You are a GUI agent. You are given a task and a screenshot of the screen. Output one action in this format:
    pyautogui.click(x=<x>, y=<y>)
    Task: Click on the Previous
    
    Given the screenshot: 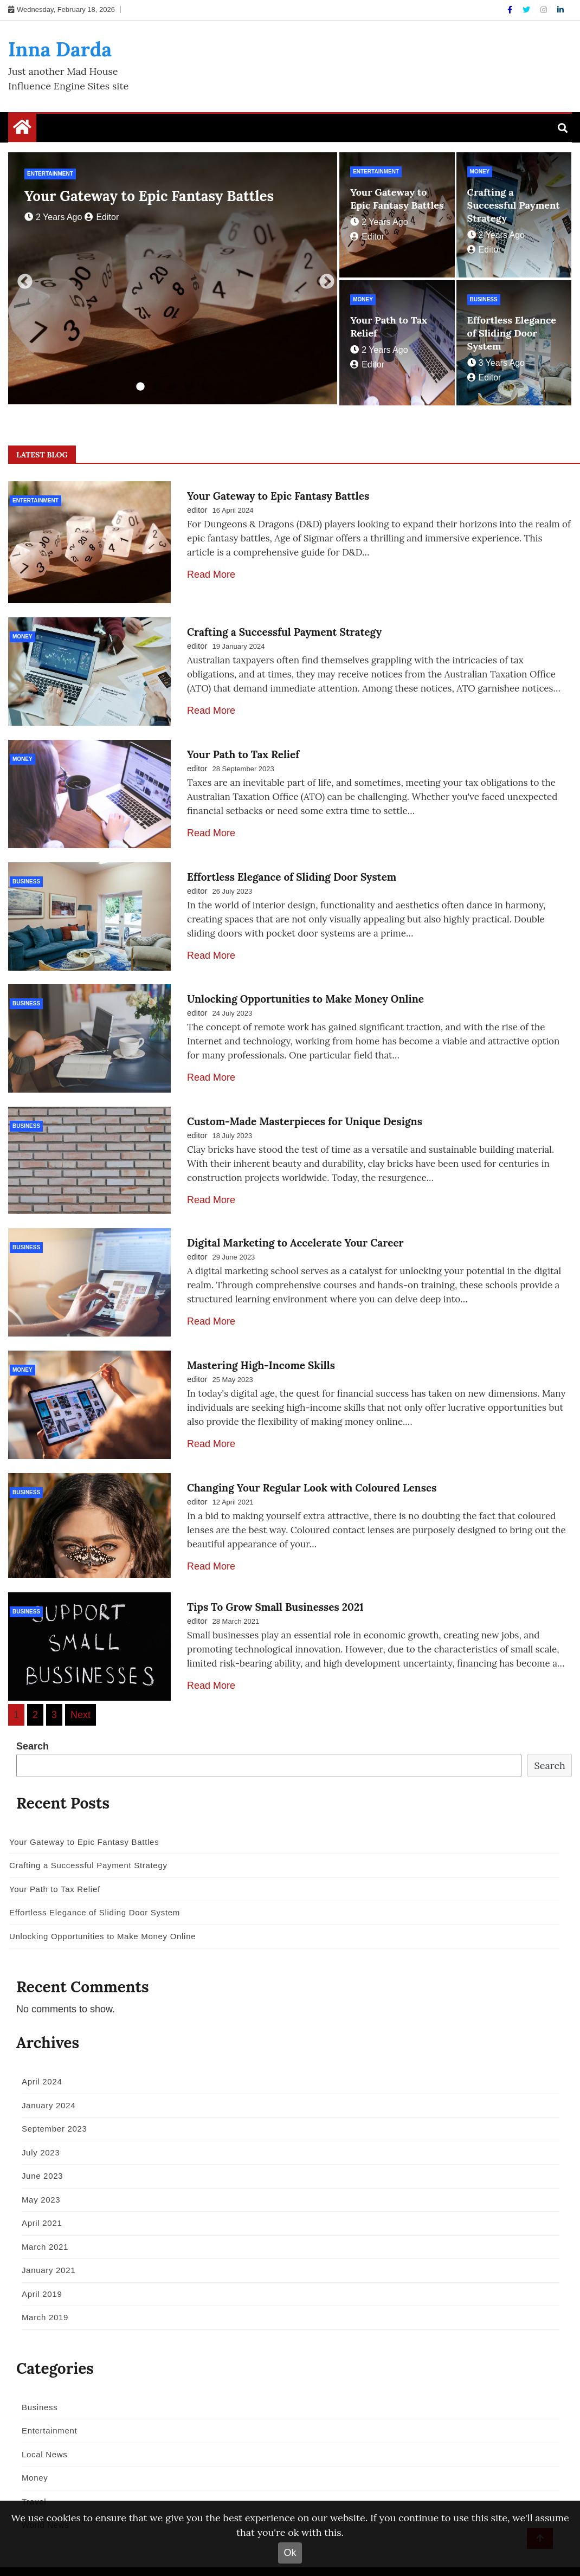 What is the action you would take?
    pyautogui.click(x=21, y=278)
    